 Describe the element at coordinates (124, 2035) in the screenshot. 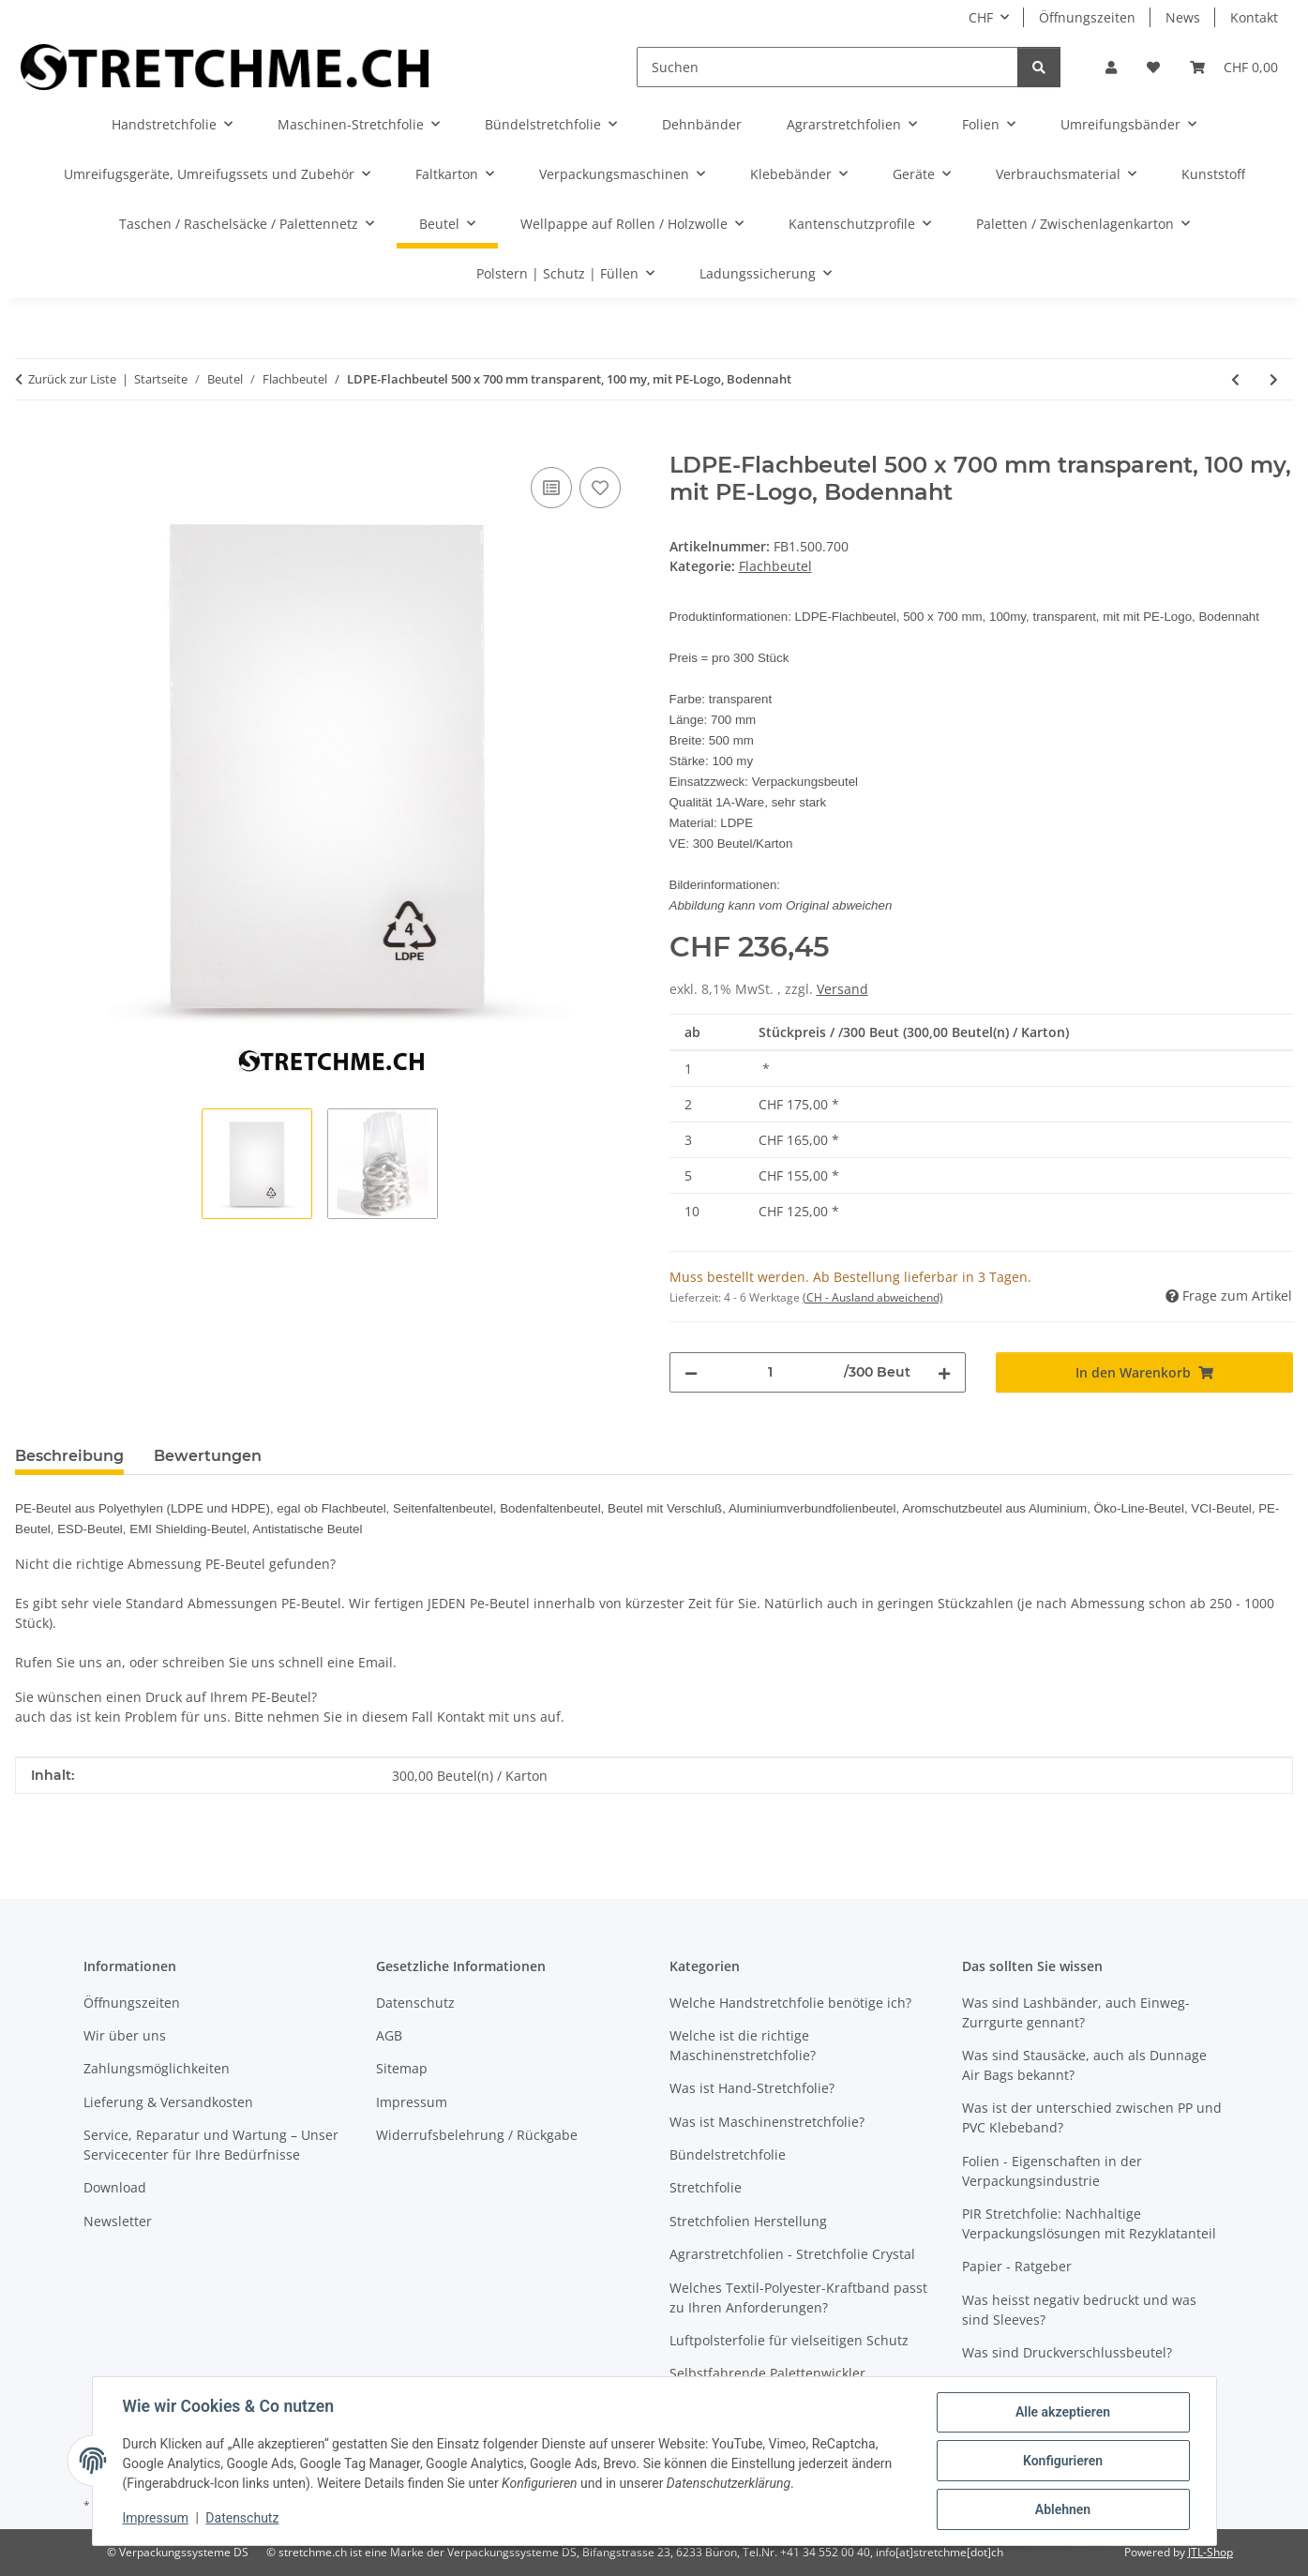

I see `Wir über uns` at that location.